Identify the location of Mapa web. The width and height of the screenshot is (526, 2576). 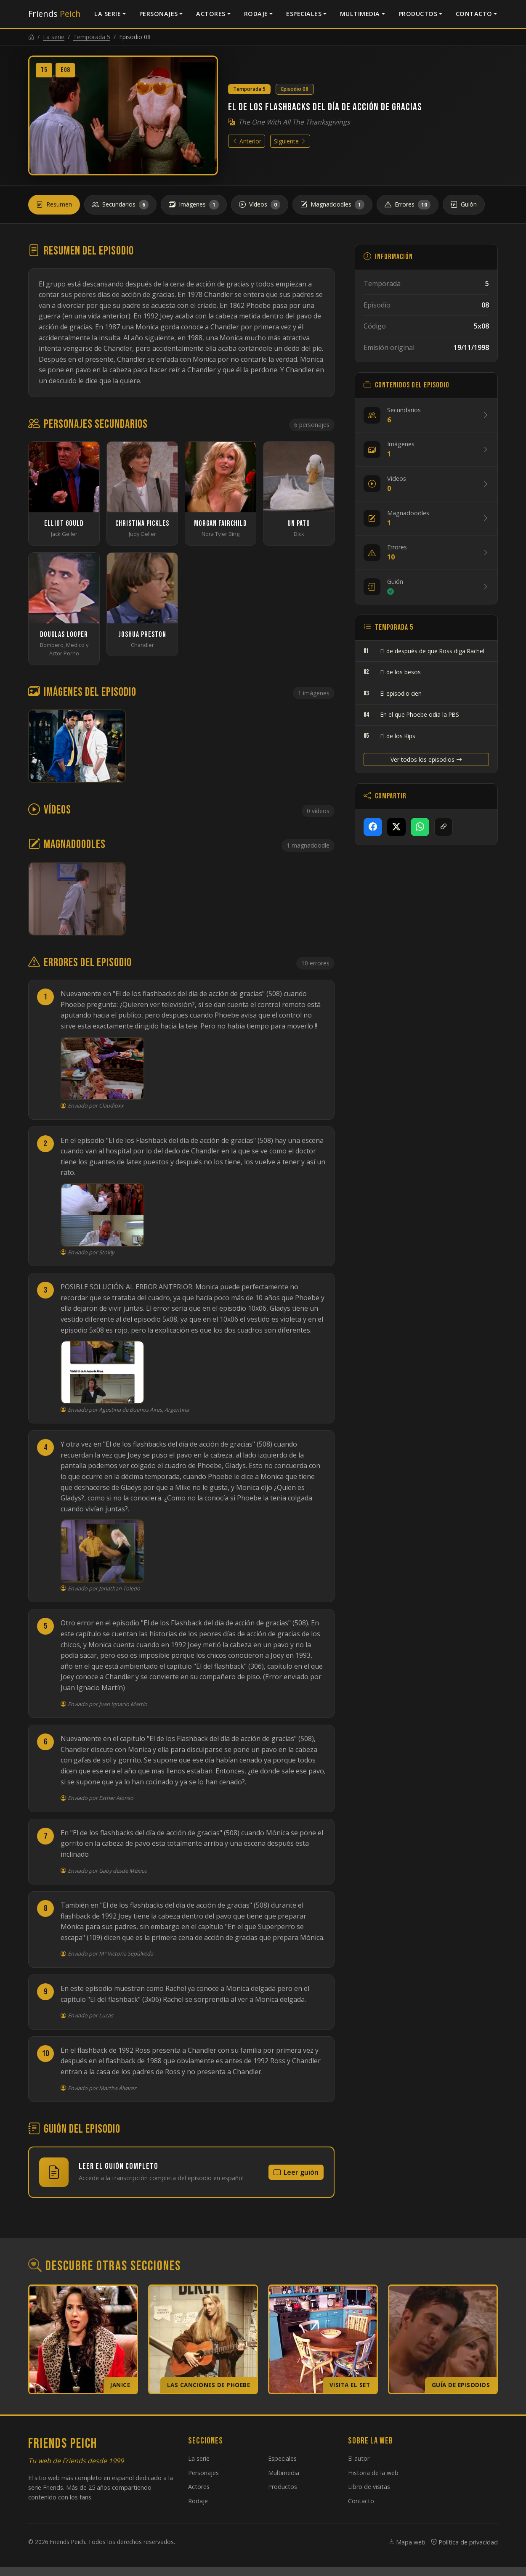
(406, 2542).